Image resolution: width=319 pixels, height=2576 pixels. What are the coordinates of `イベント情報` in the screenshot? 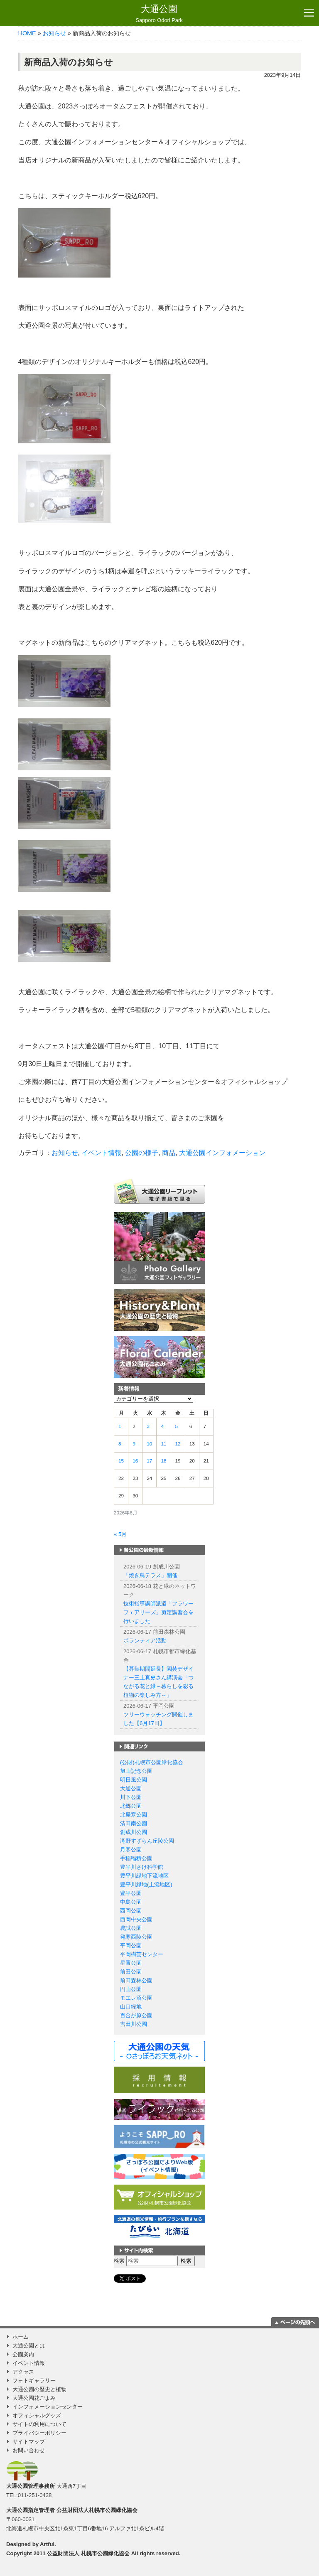 It's located at (101, 1152).